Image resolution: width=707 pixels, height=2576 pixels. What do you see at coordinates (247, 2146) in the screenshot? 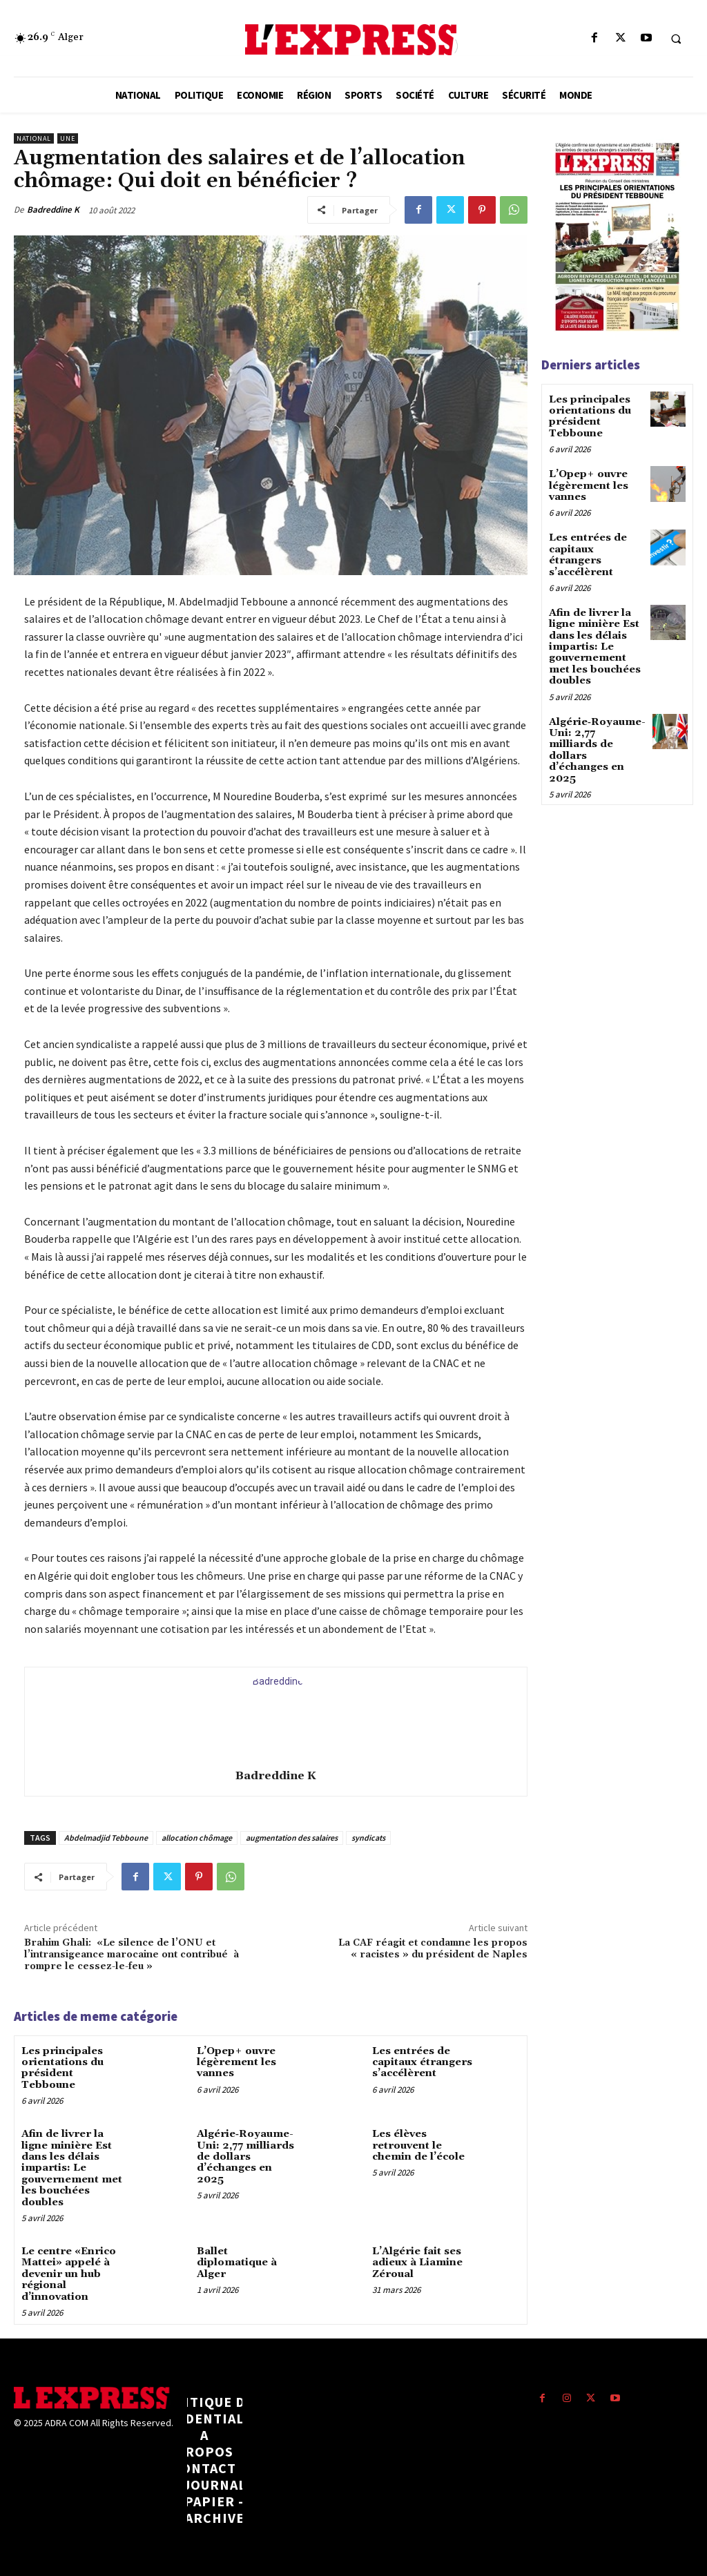
I see `Algérie‑Royaume-Uni: 2,77 milliards de dollars d’échanges en 2025` at bounding box center [247, 2146].